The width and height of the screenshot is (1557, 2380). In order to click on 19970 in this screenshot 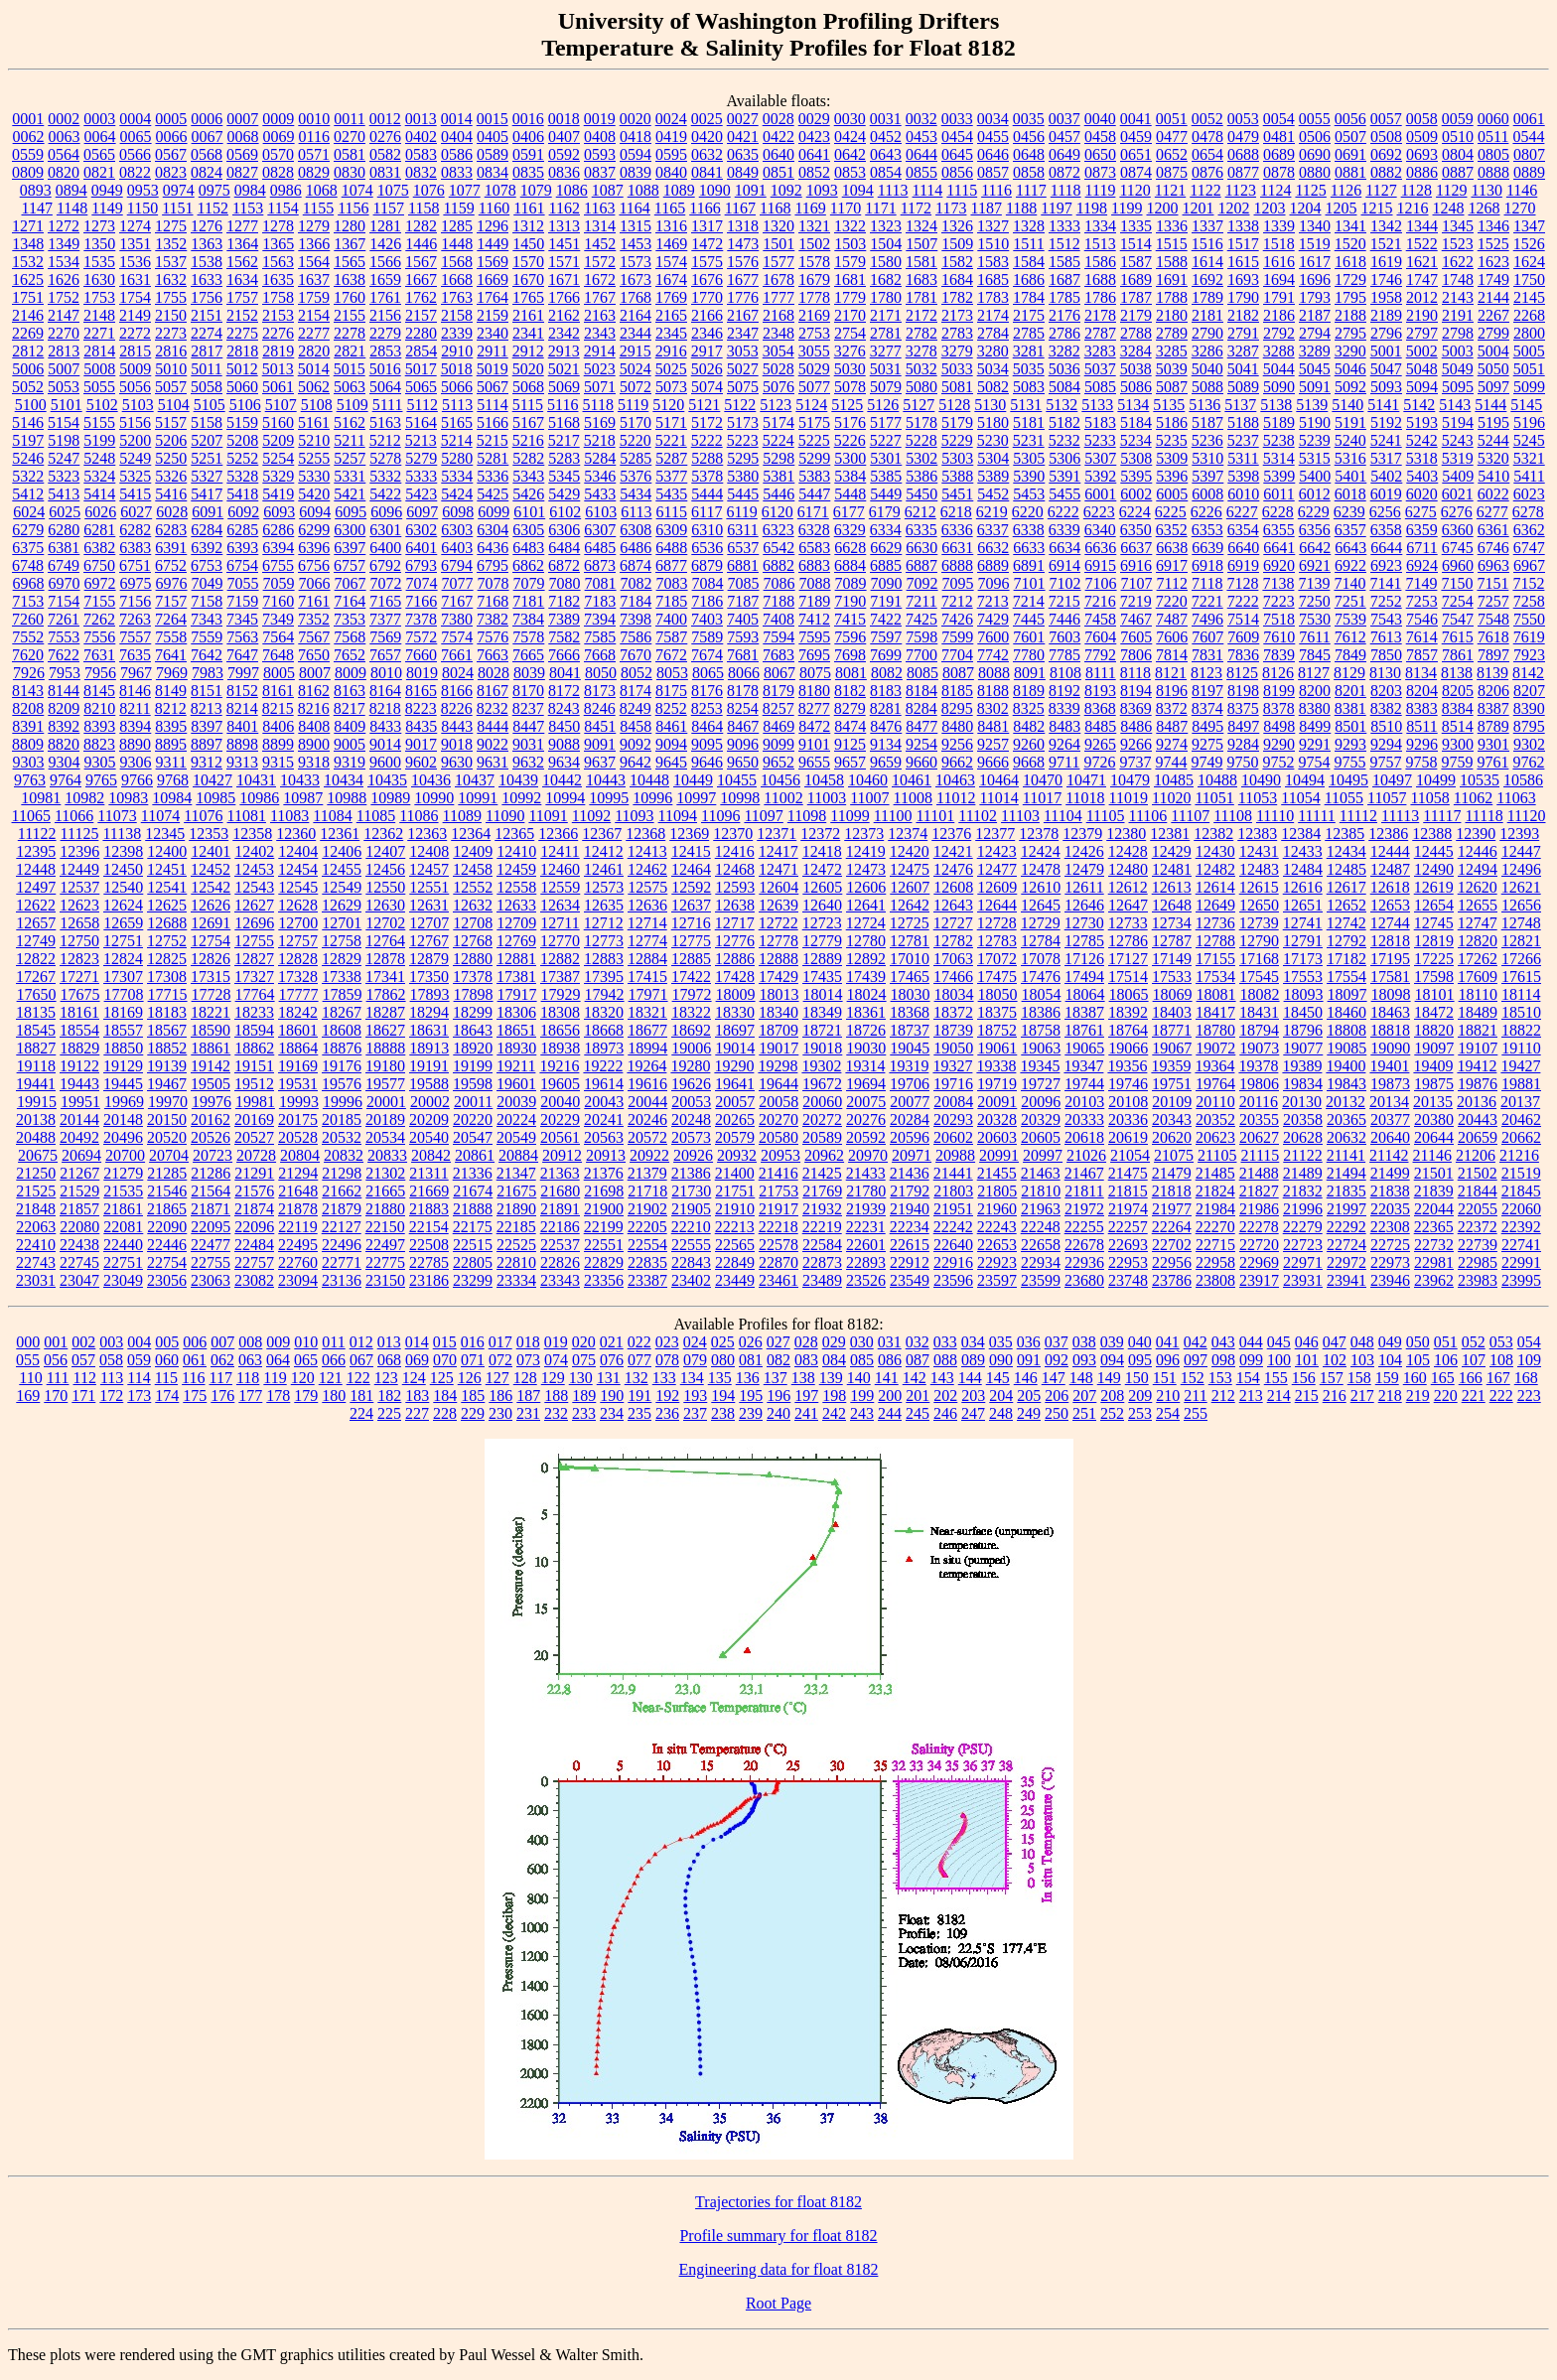, I will do `click(168, 1101)`.